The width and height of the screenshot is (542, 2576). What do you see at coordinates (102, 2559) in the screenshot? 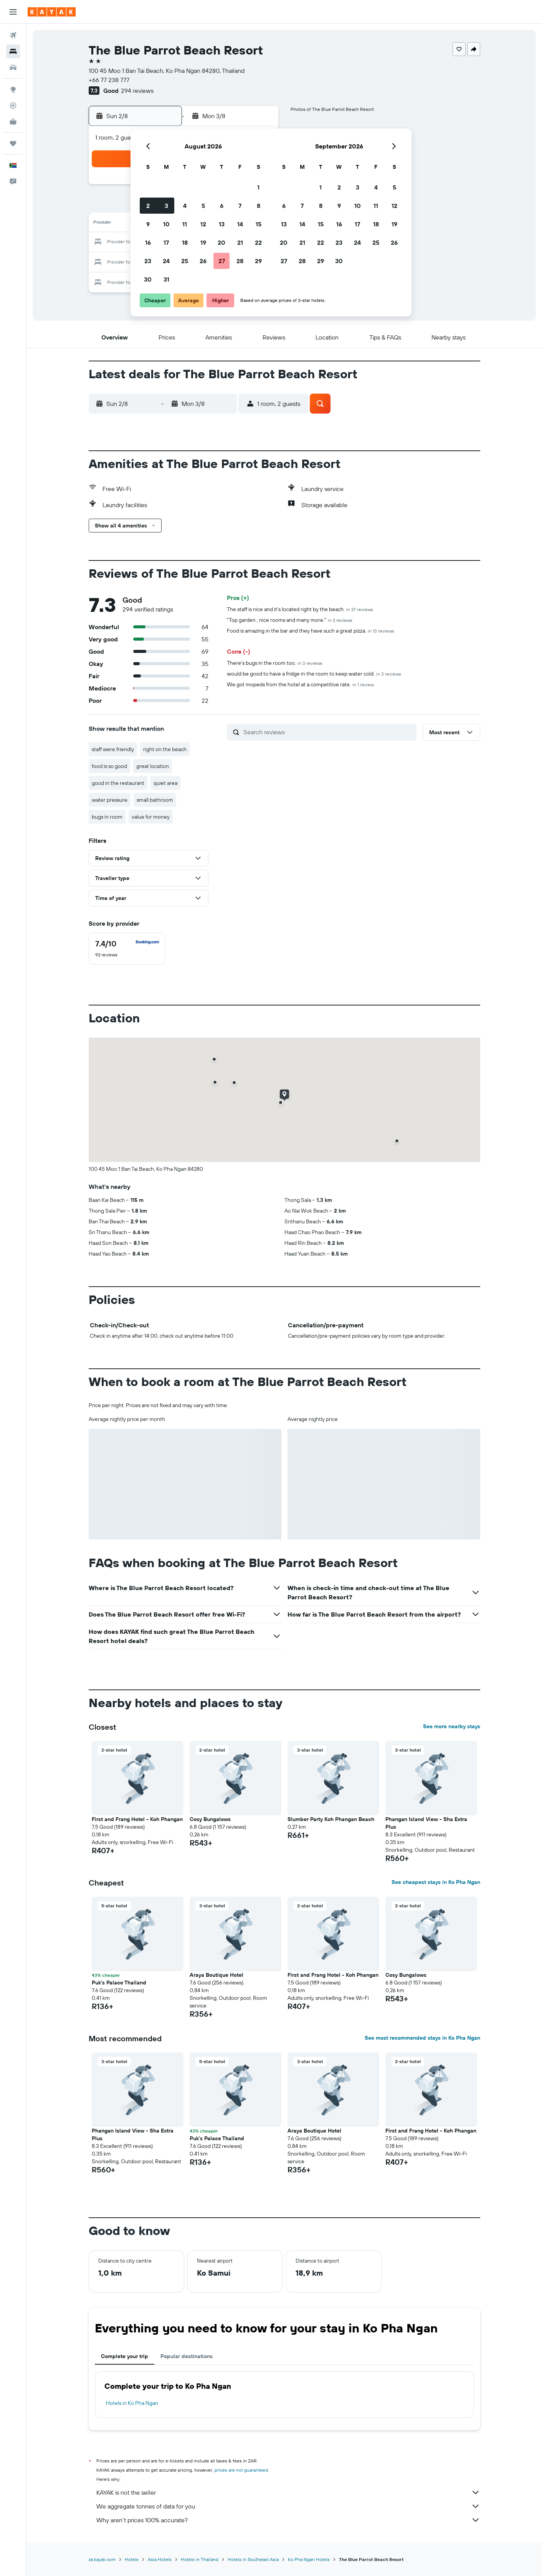
I see `za.kayak.com` at bounding box center [102, 2559].